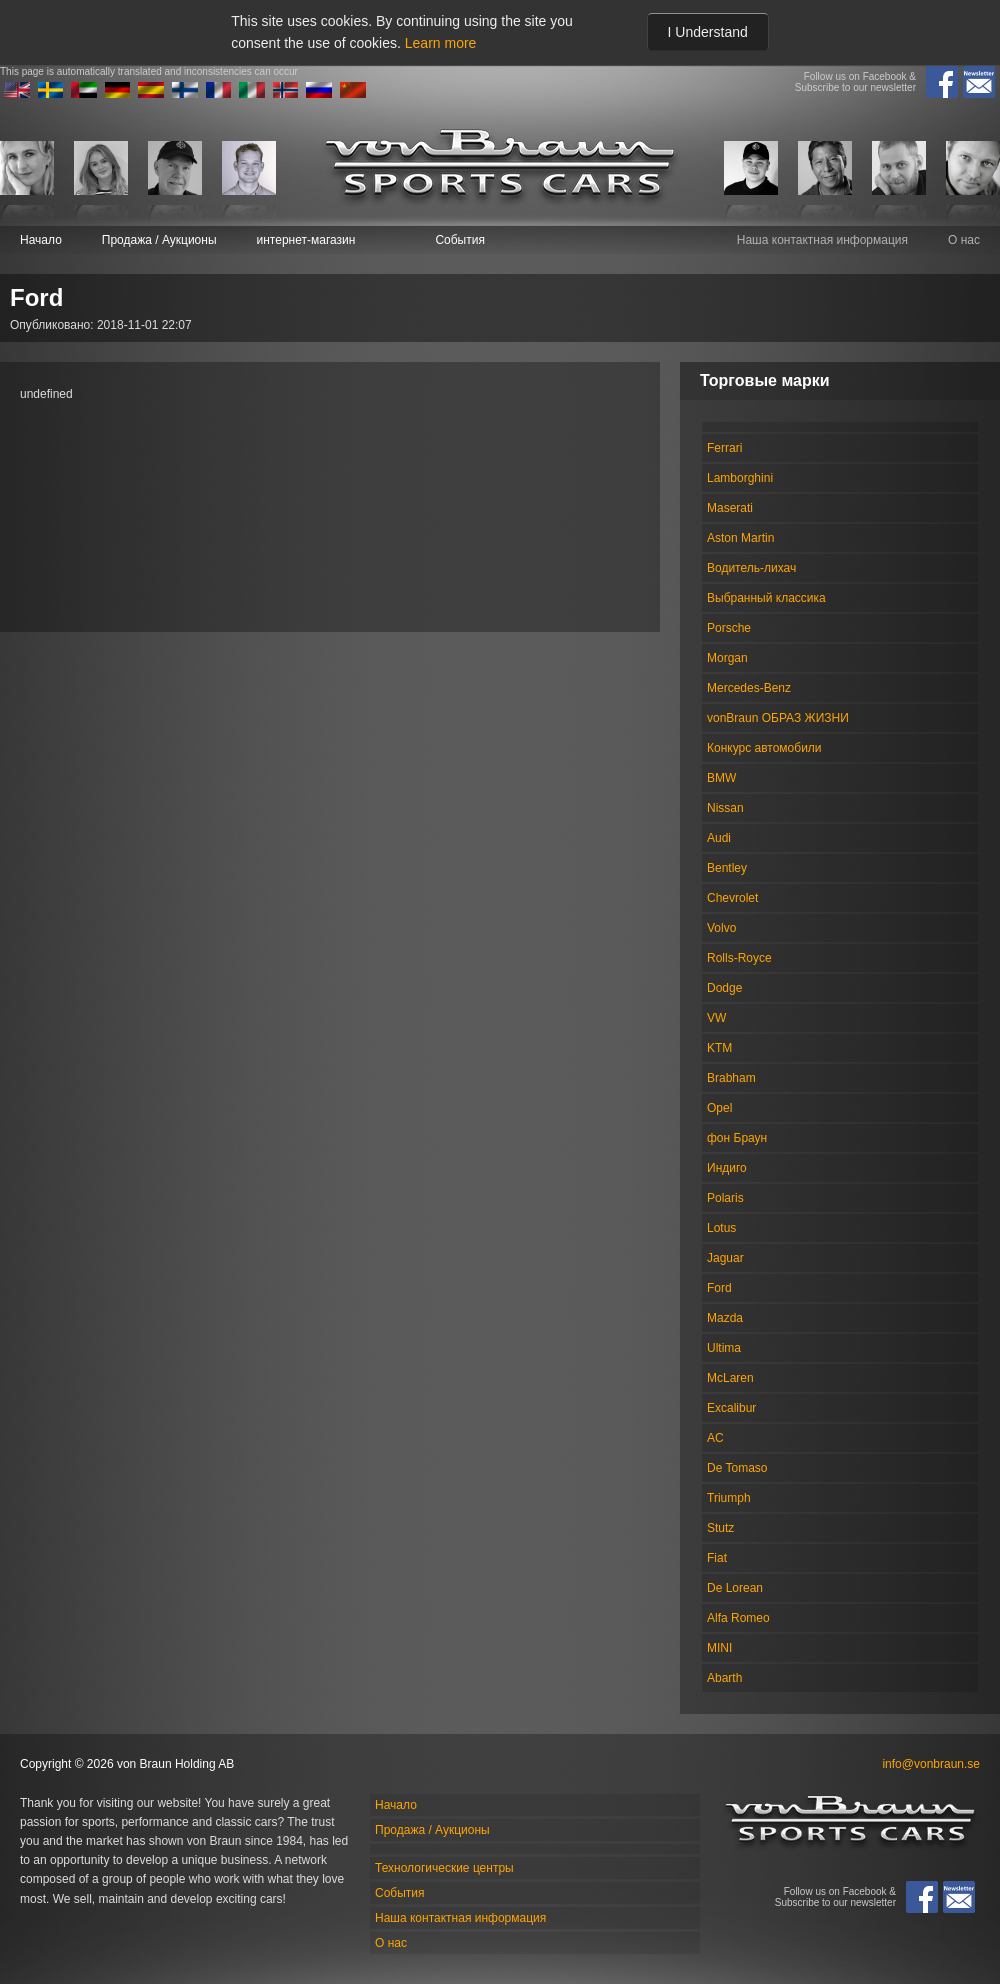 The height and width of the screenshot is (1984, 1000). Describe the element at coordinates (719, 1288) in the screenshot. I see `Ford` at that location.